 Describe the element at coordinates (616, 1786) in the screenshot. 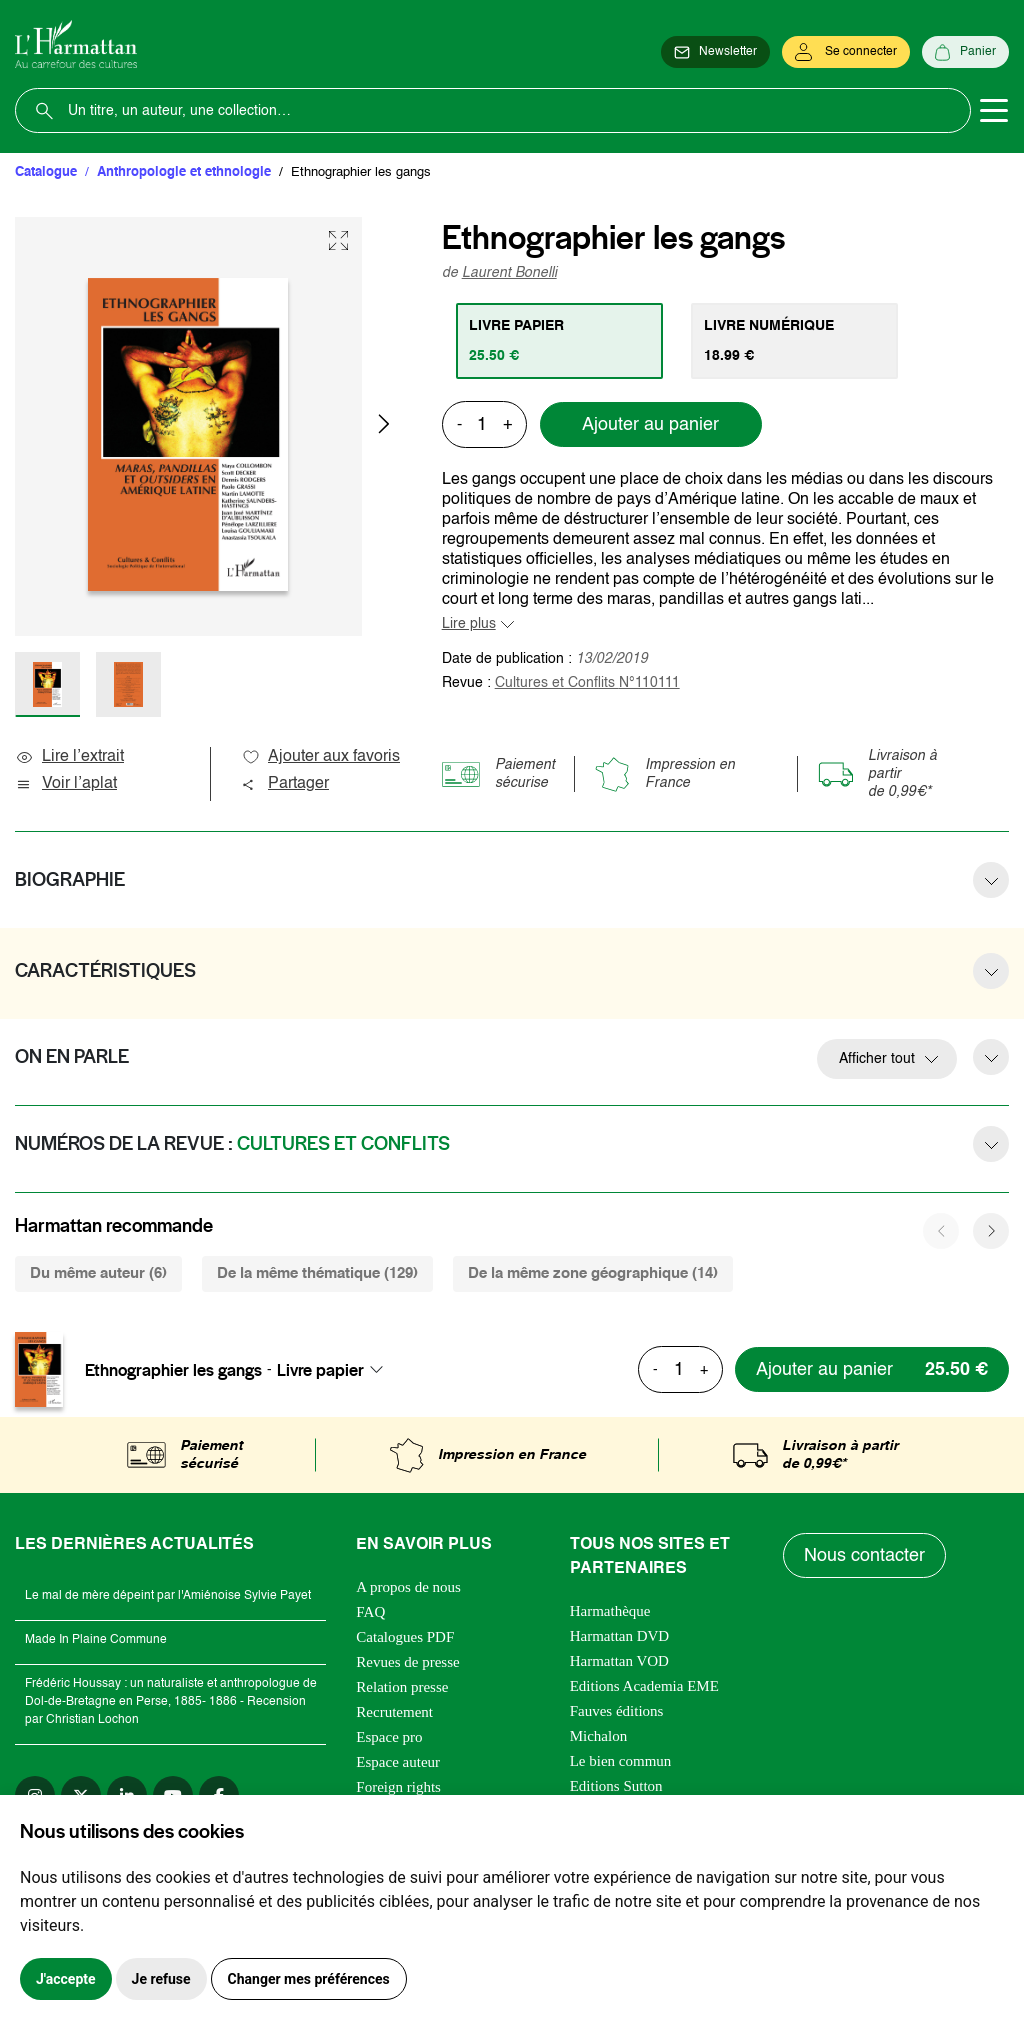

I see `Editions Sutton` at that location.